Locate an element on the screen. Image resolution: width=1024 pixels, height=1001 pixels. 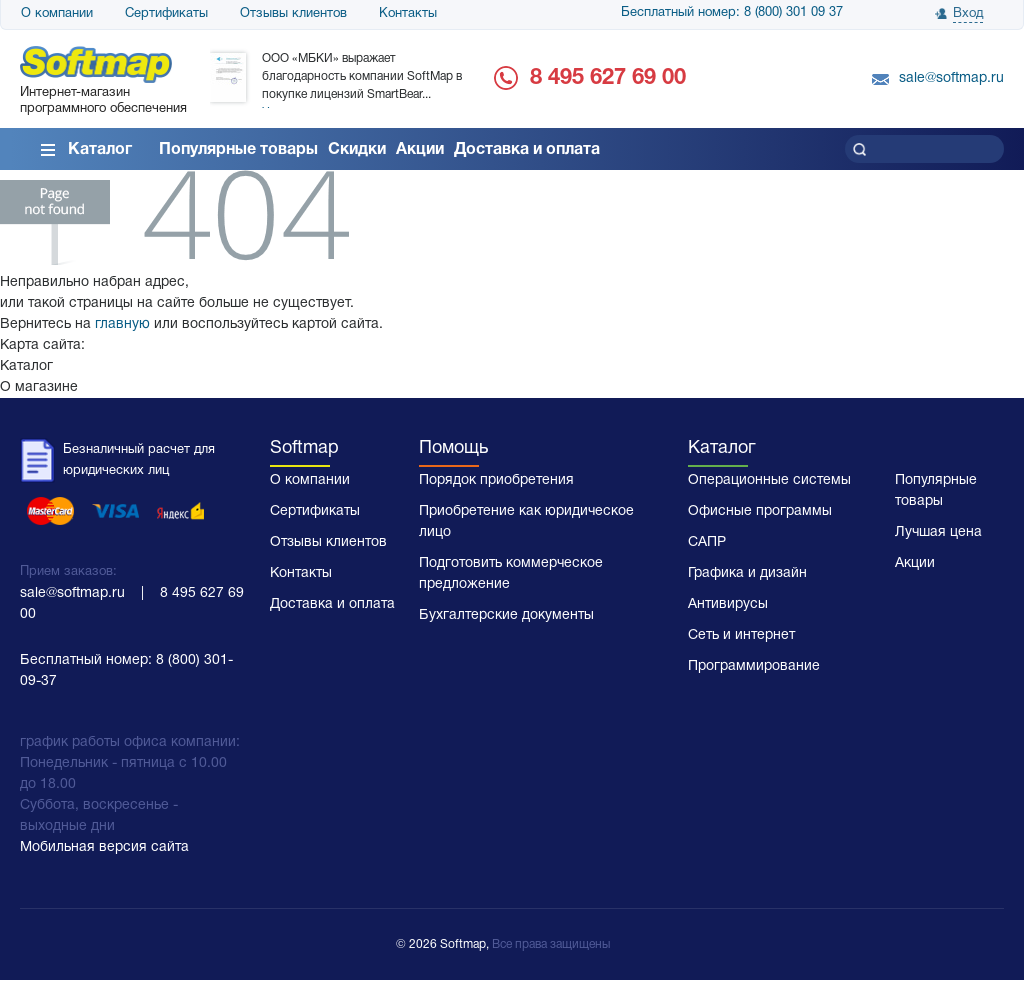
Лучшая цена is located at coordinates (938, 532).